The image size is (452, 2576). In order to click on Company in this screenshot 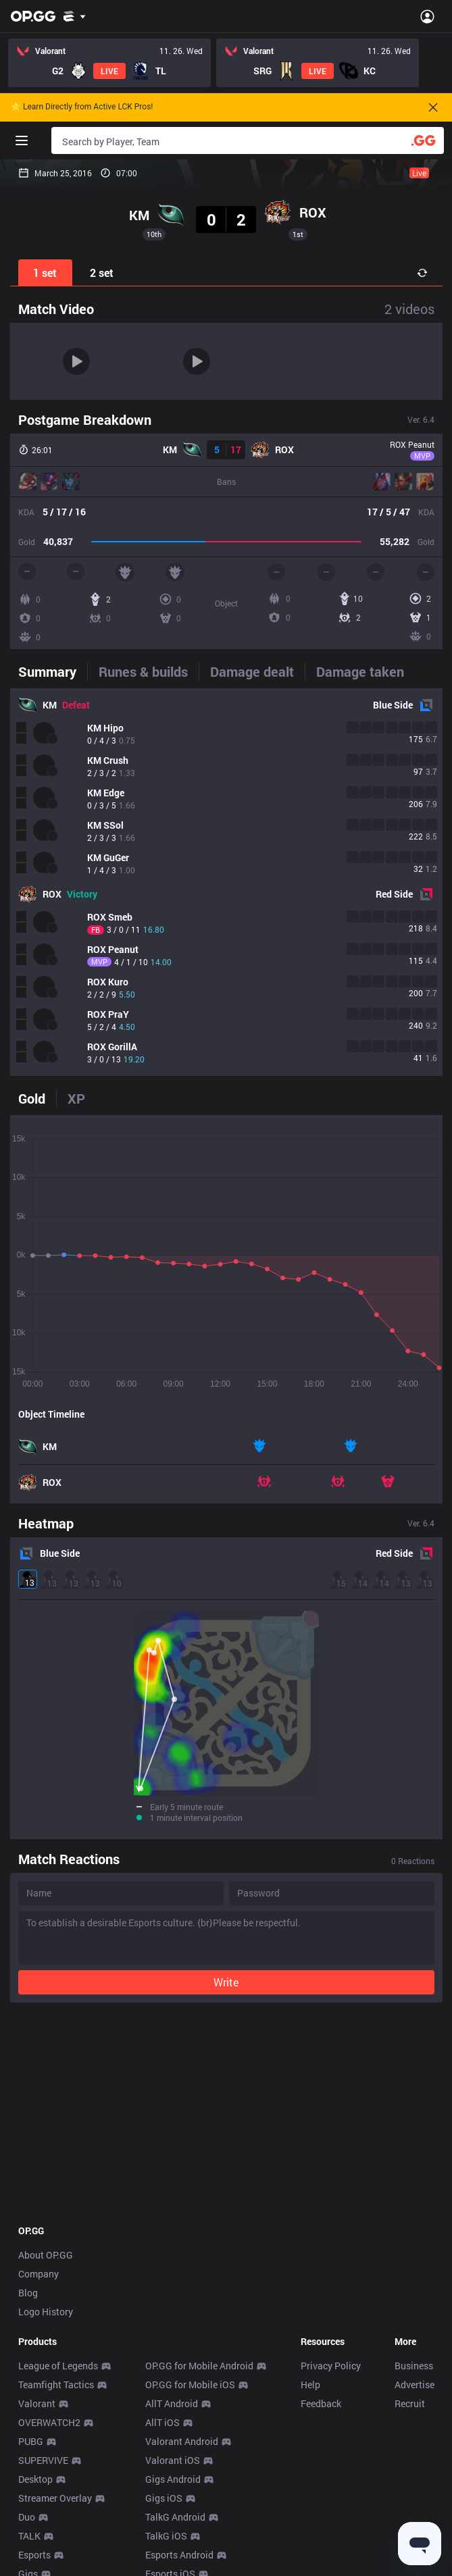, I will do `click(38, 2273)`.